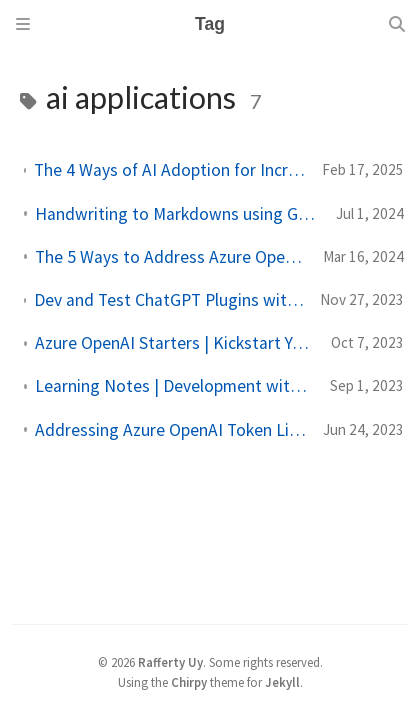 The image size is (420, 720). I want to click on Handwriting to Markdowns using GPT-4o (Second Brain), so click(177, 214).